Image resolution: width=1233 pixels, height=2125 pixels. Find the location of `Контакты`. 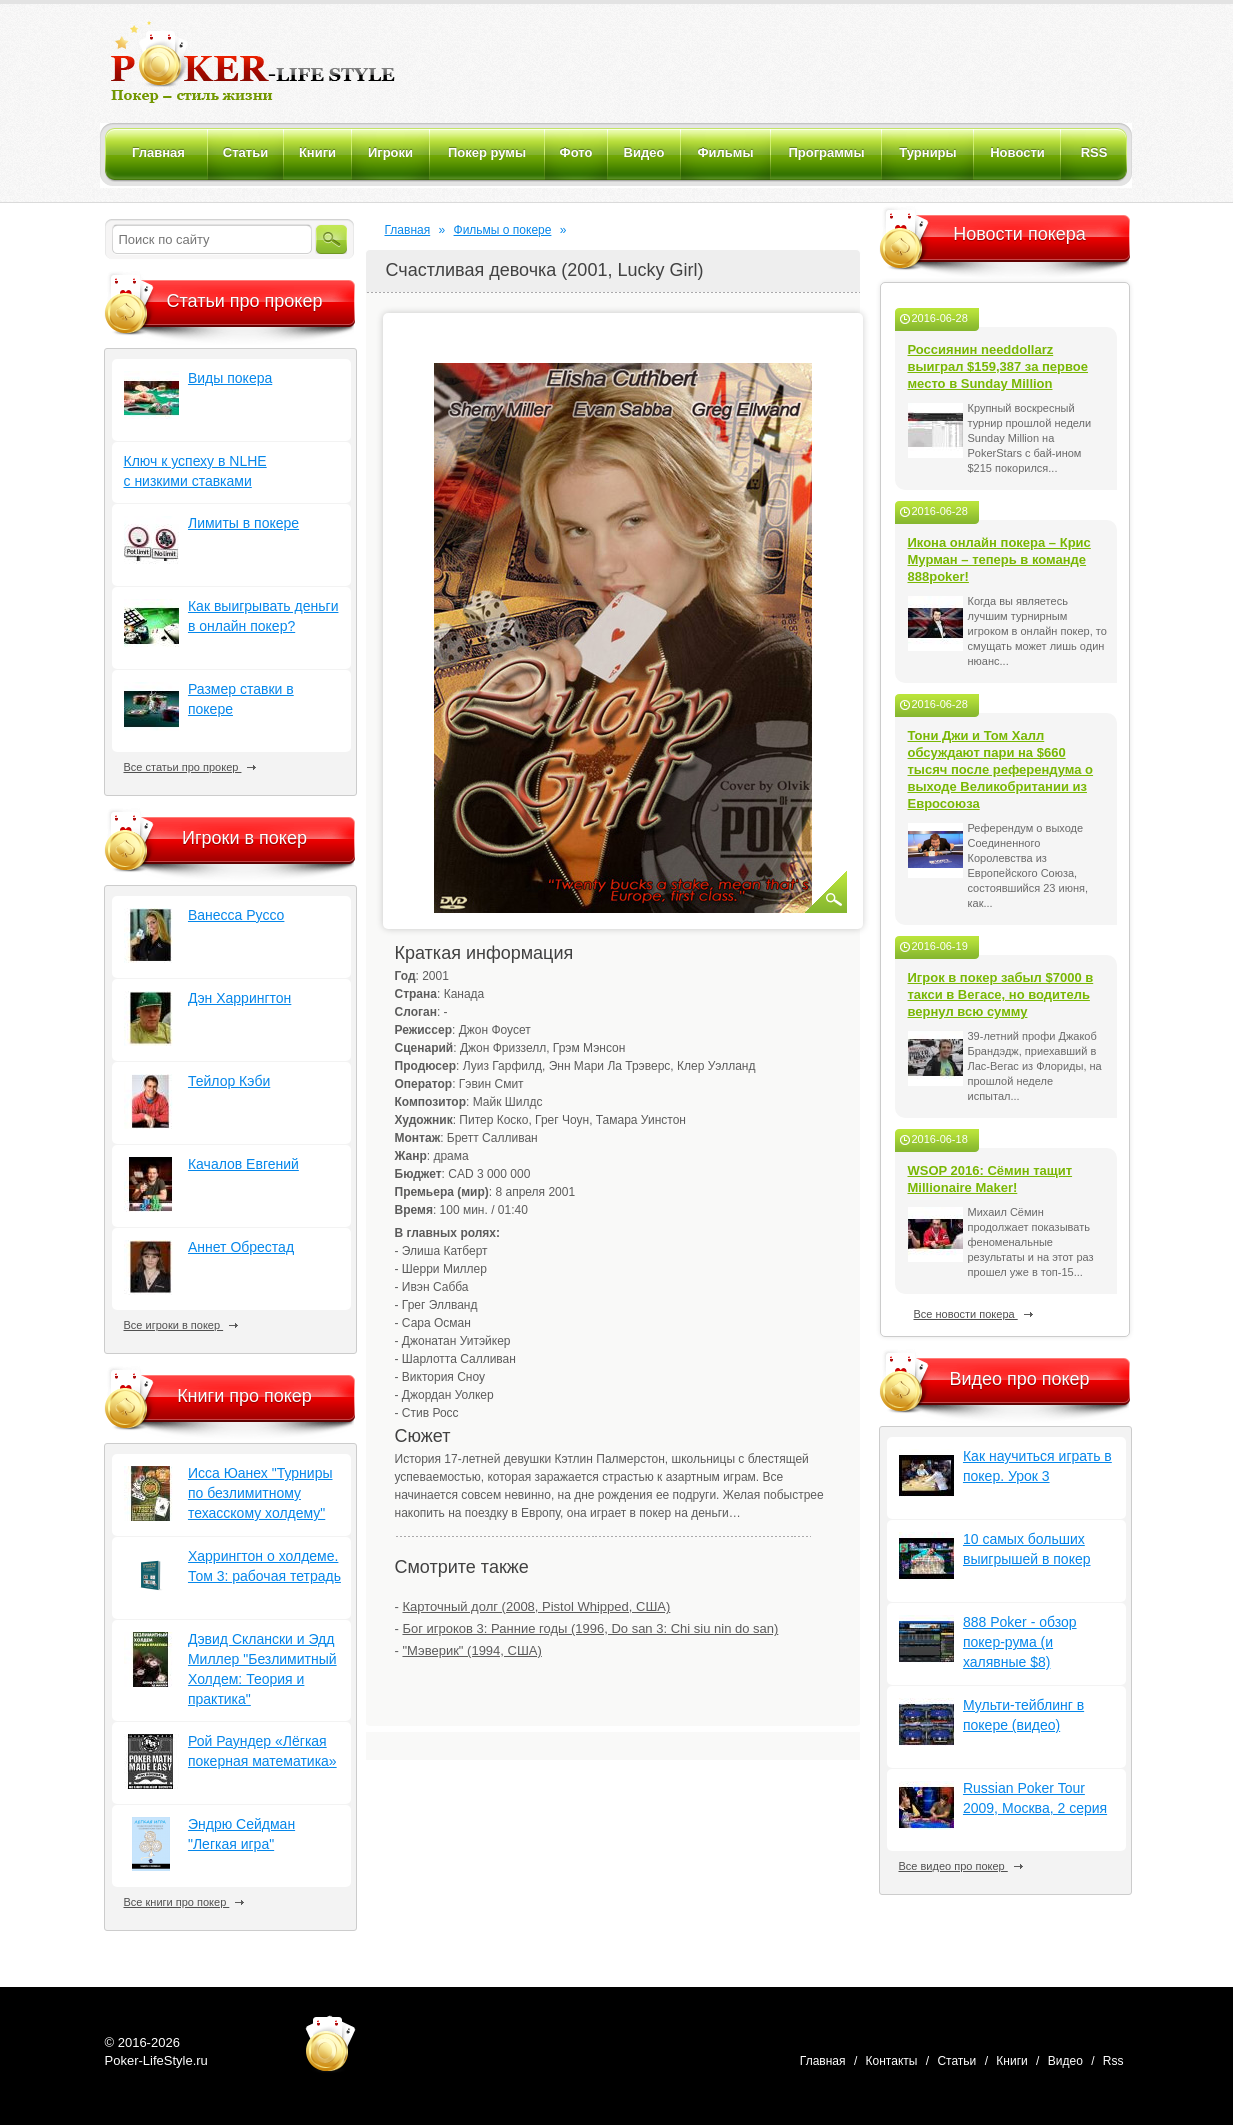

Контакты is located at coordinates (892, 2061).